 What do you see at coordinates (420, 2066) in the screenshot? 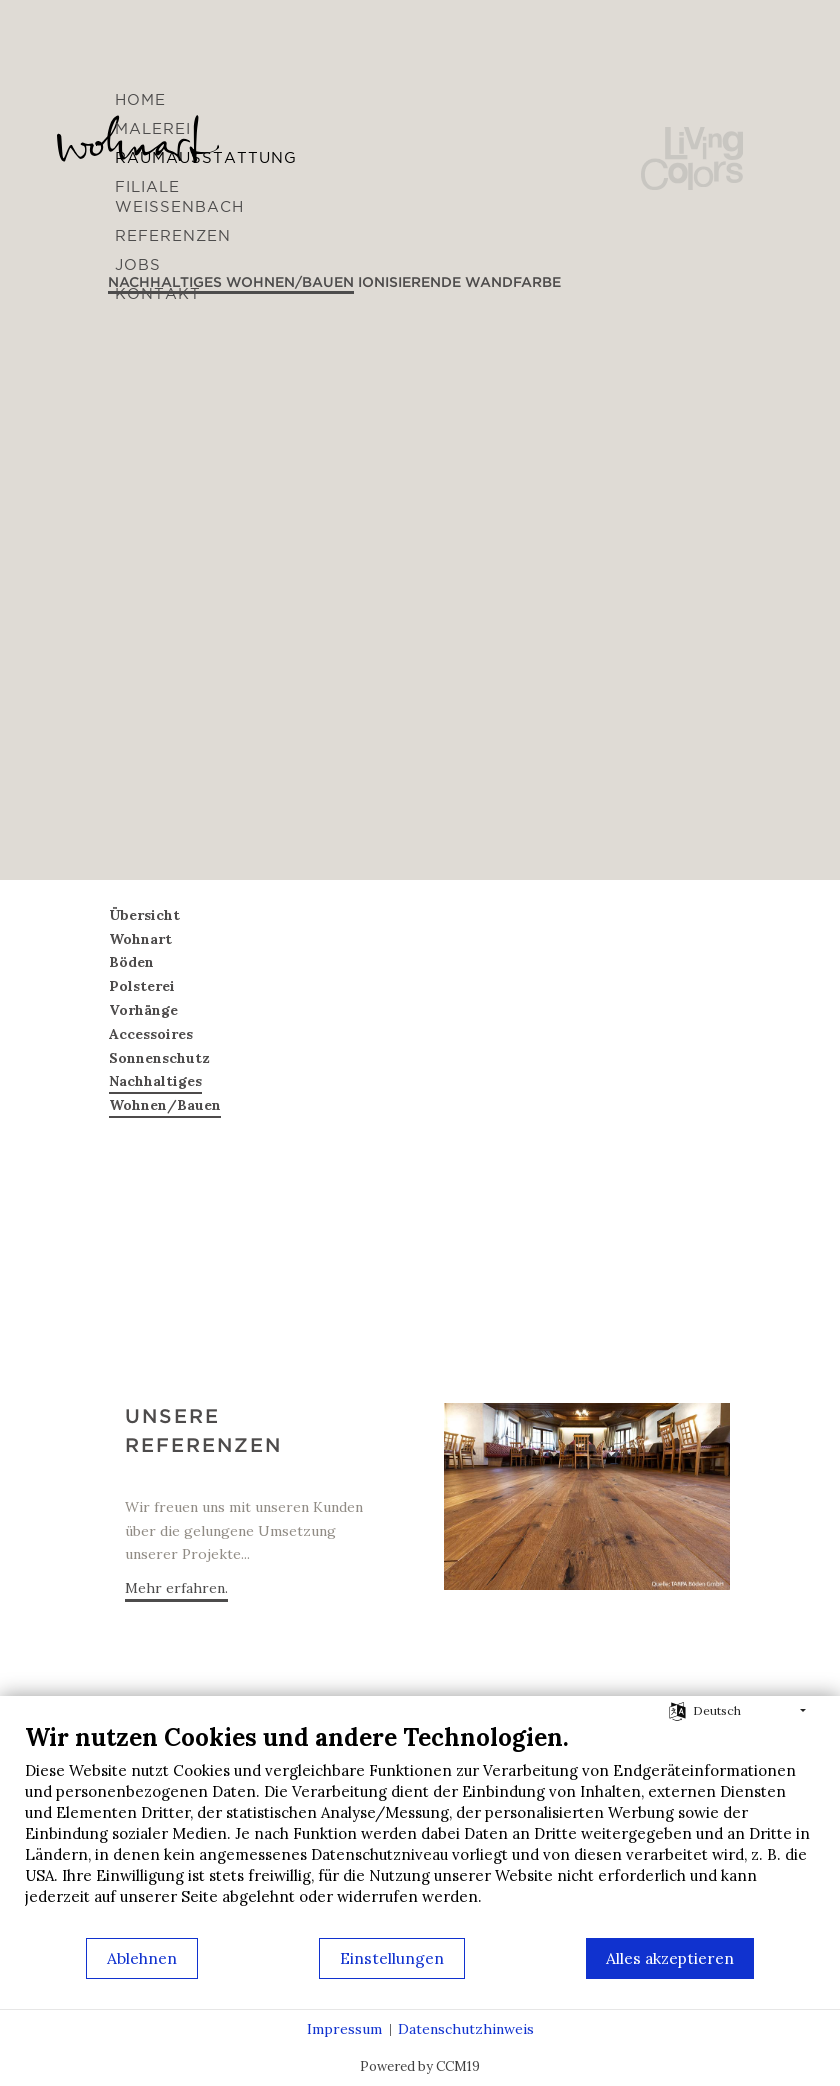
I see `Powered by CCM19` at bounding box center [420, 2066].